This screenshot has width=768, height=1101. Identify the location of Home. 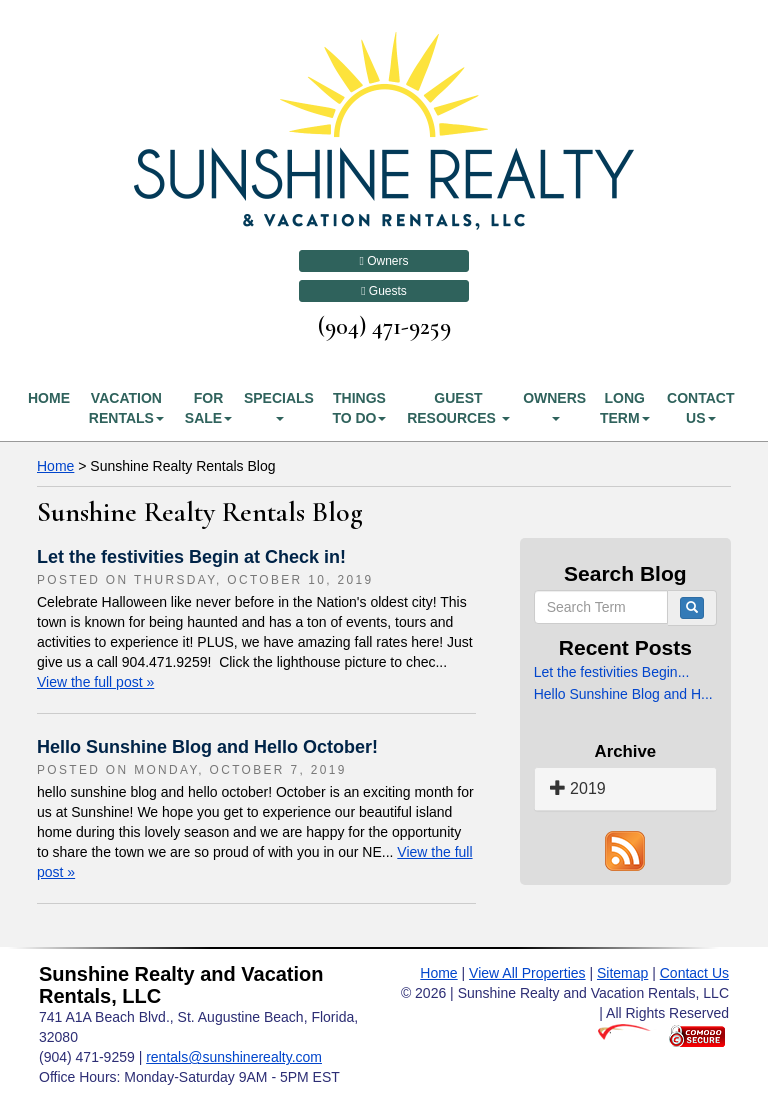
(49, 398).